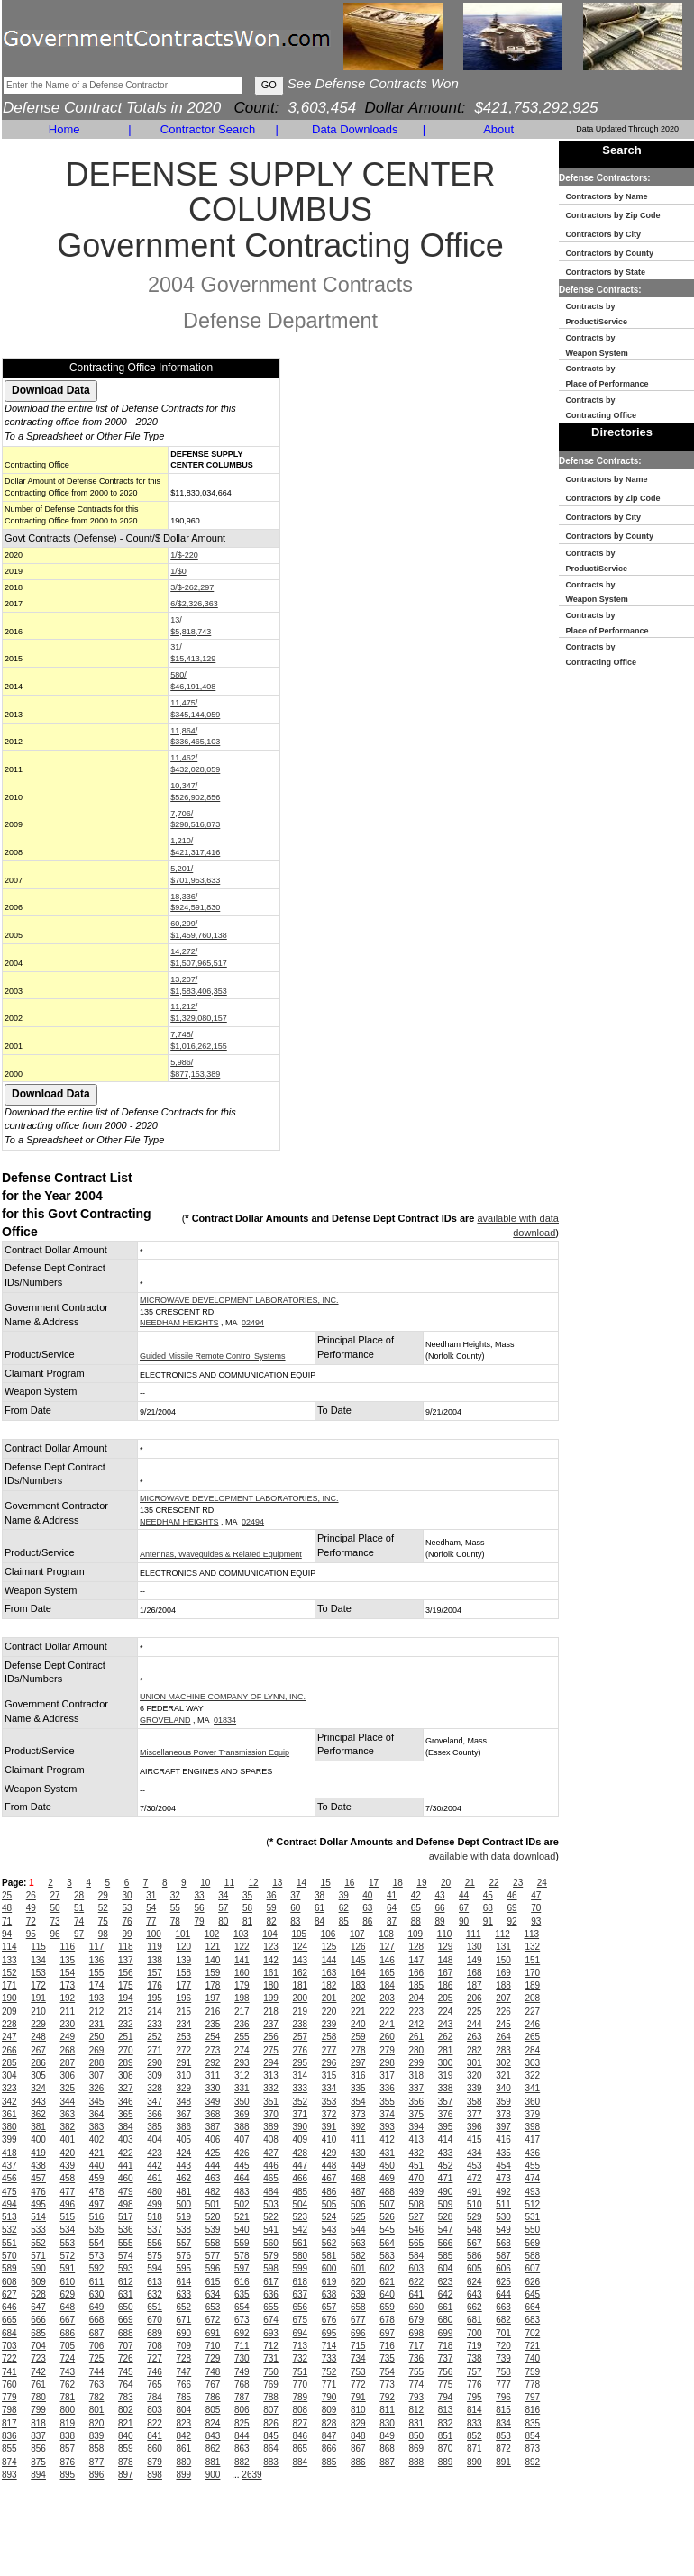  What do you see at coordinates (300, 2333) in the screenshot?
I see `694` at bounding box center [300, 2333].